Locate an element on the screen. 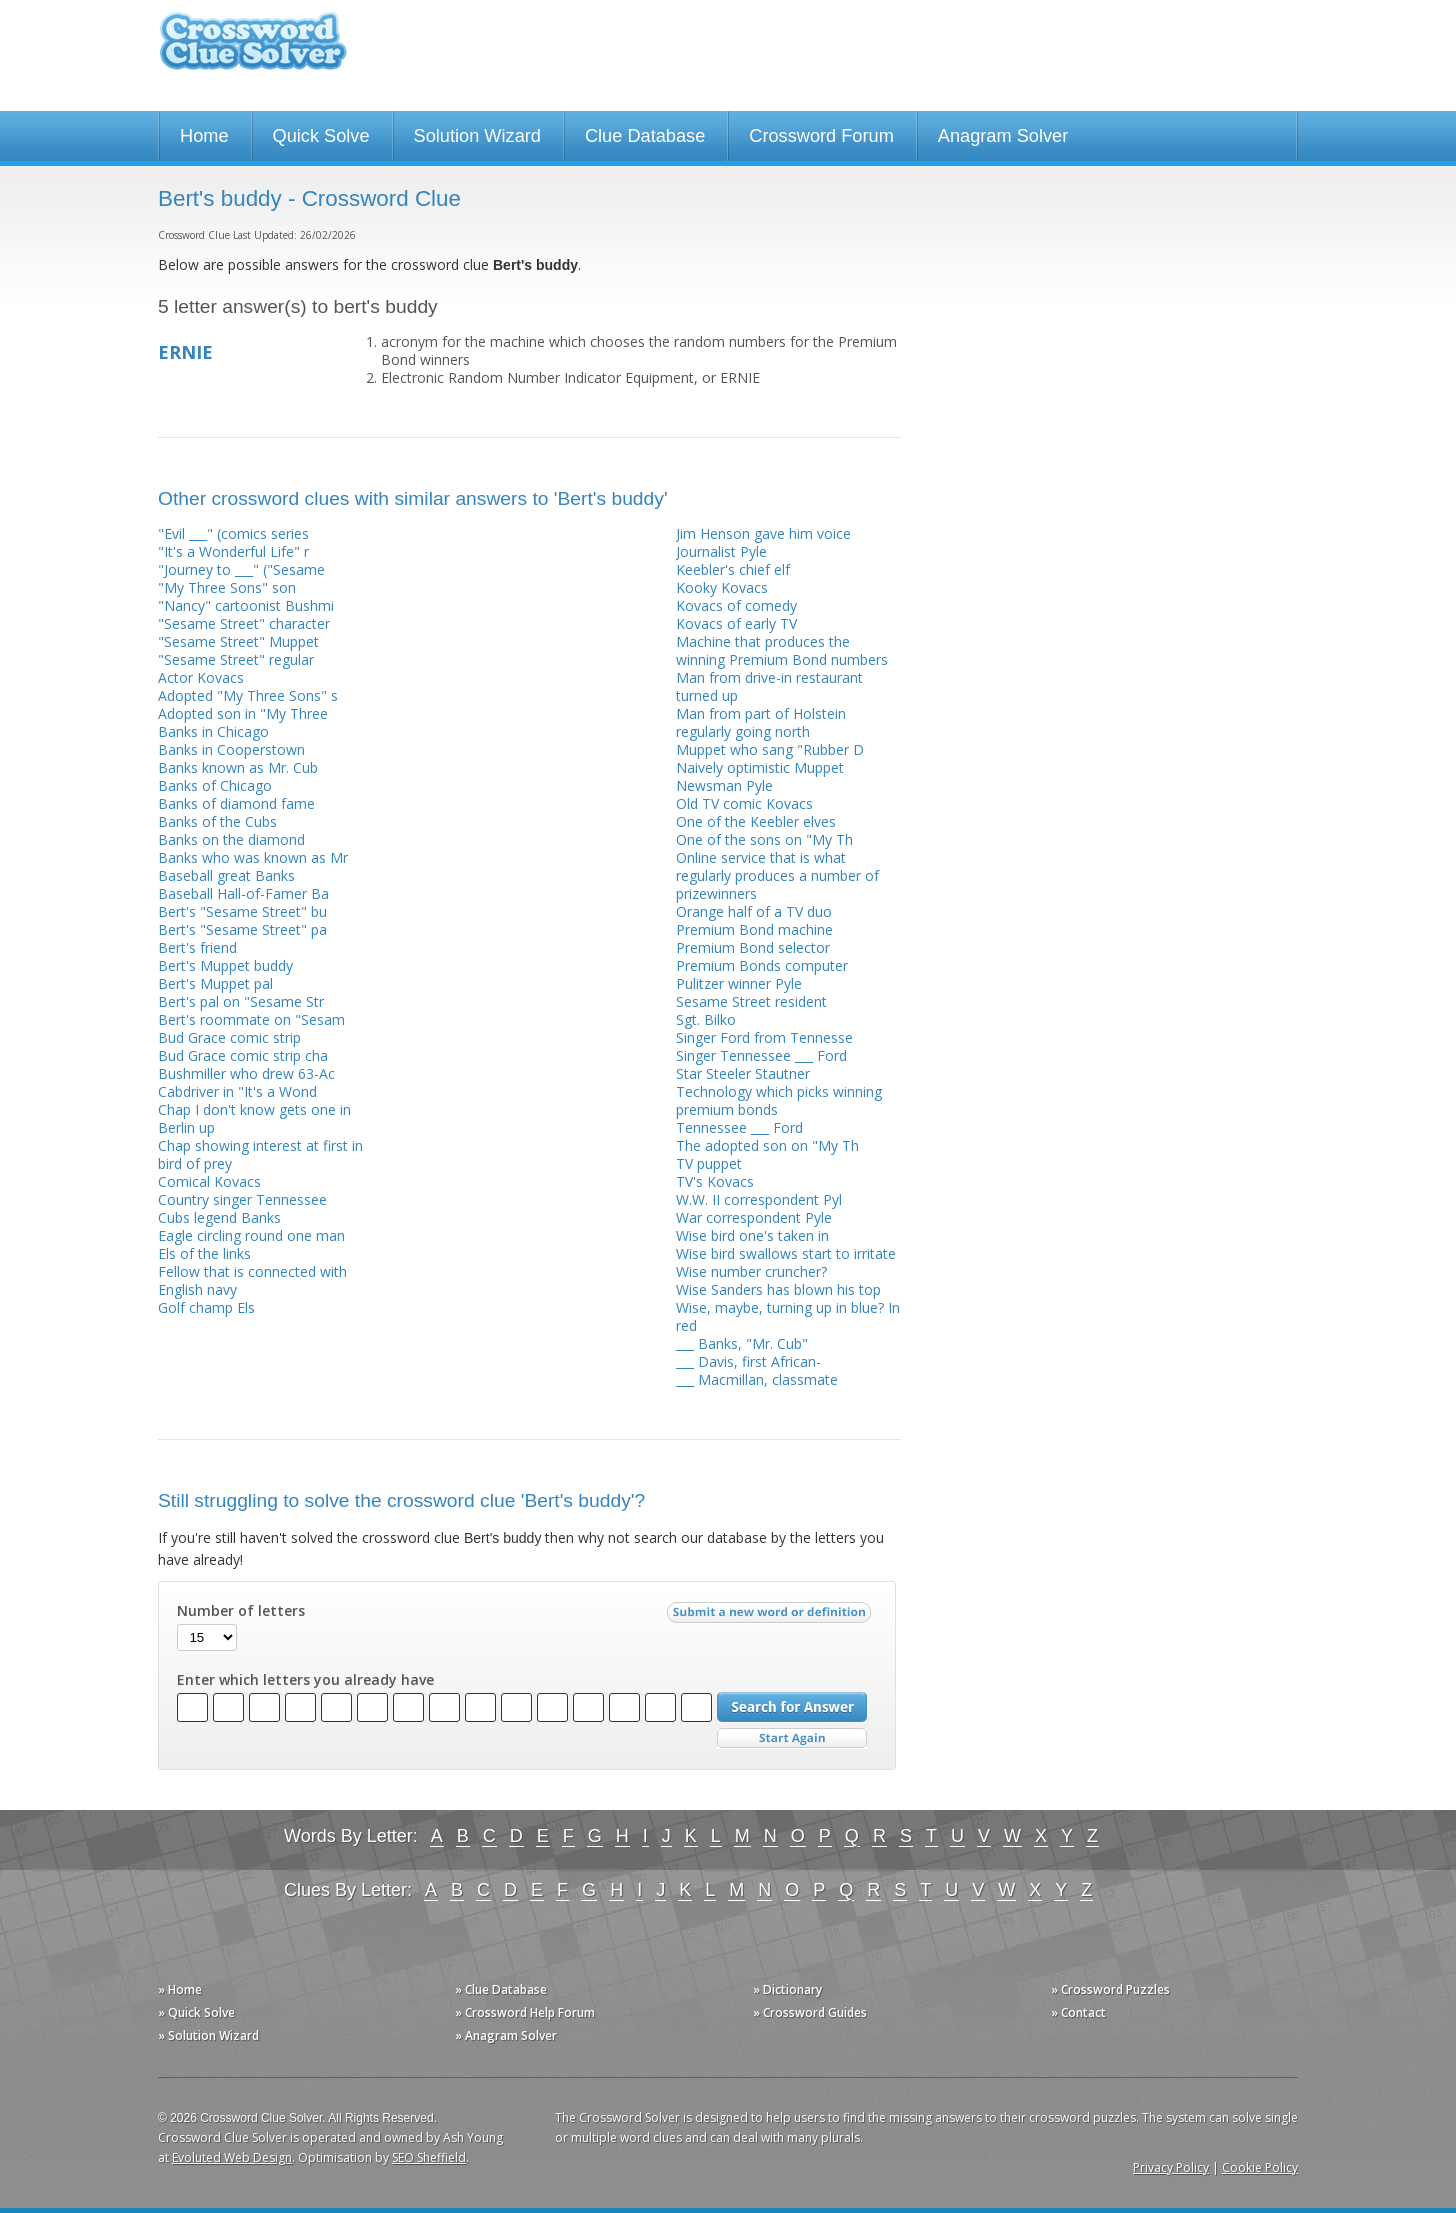 Image resolution: width=1456 pixels, height=2213 pixels. The adopted son on "My Th is located at coordinates (767, 1145).